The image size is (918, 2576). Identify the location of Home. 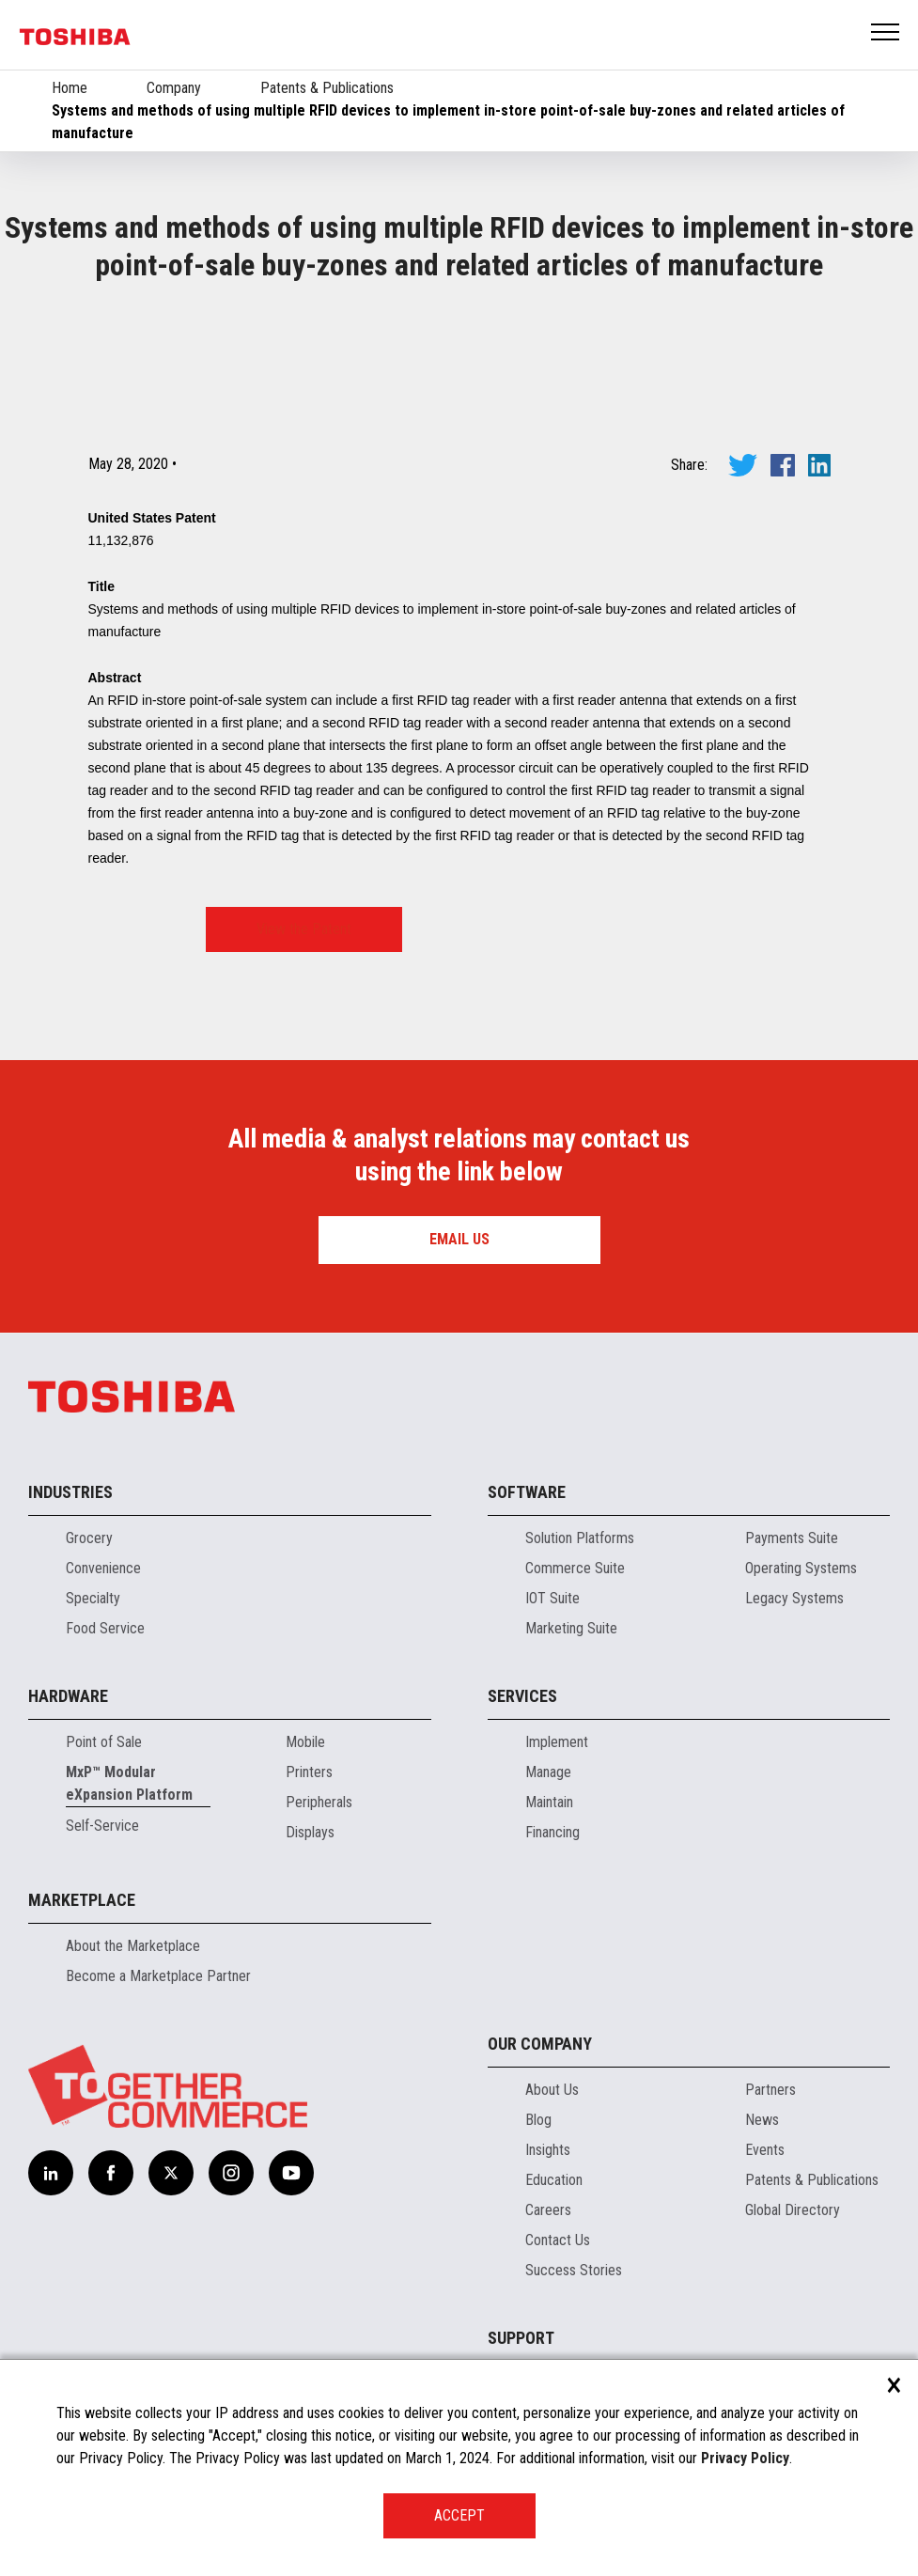
(69, 88).